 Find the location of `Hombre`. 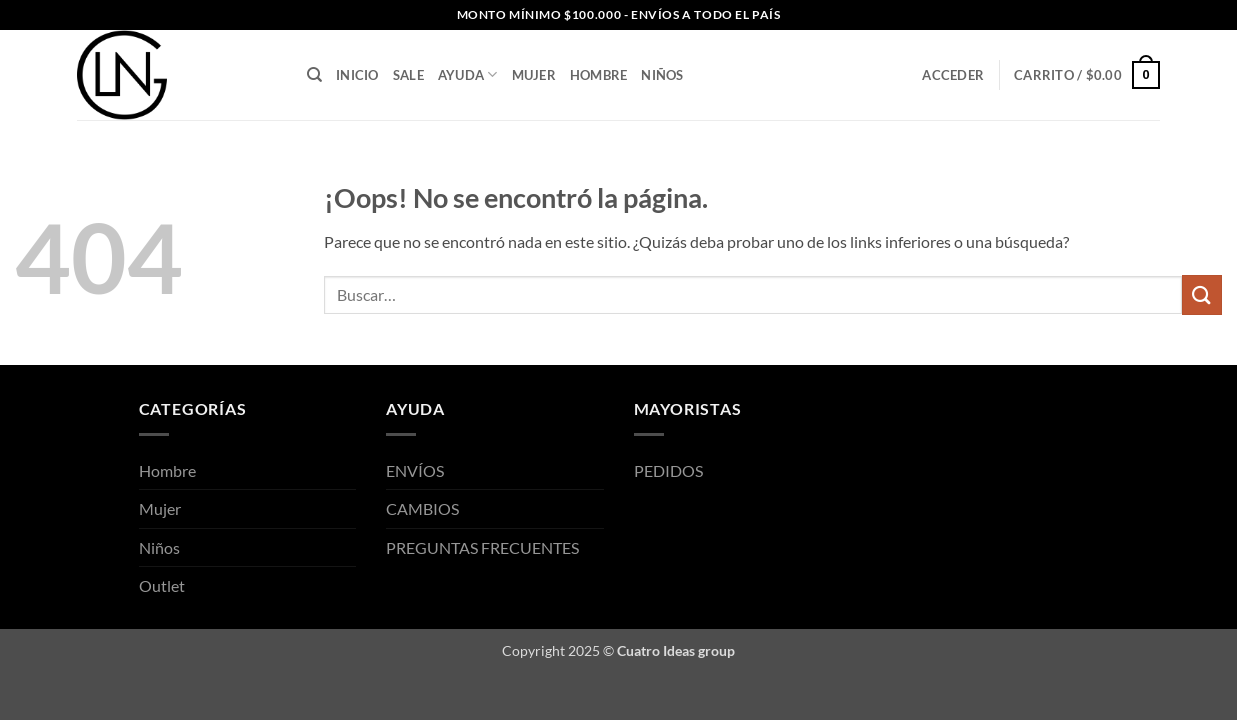

Hombre is located at coordinates (599, 75).